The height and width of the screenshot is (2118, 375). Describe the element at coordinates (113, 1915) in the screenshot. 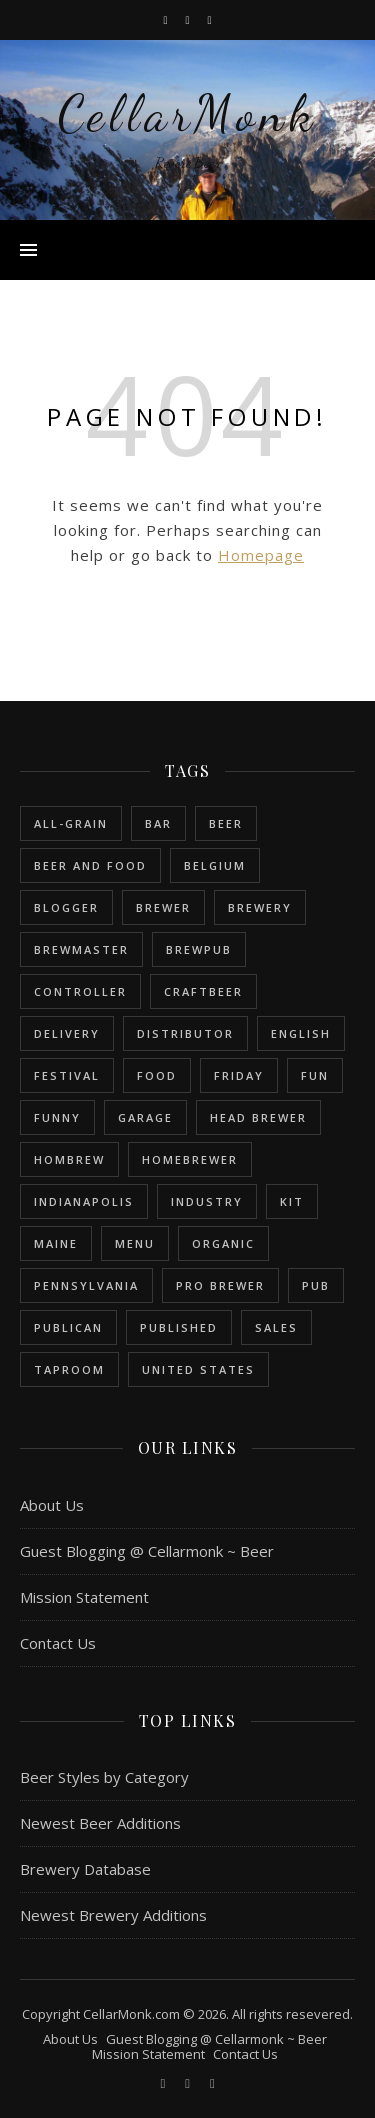

I see `Newest Brewery Additions` at that location.